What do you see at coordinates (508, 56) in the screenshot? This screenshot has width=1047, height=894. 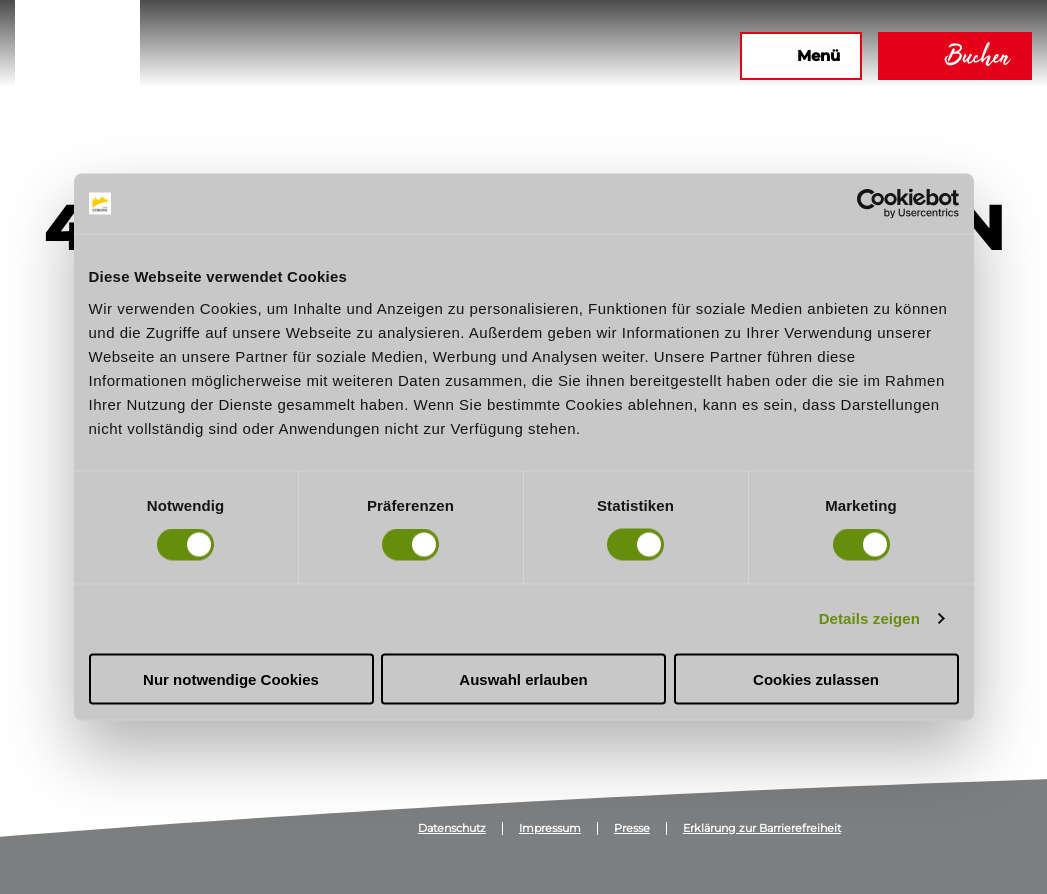 I see `[button]` at bounding box center [508, 56].